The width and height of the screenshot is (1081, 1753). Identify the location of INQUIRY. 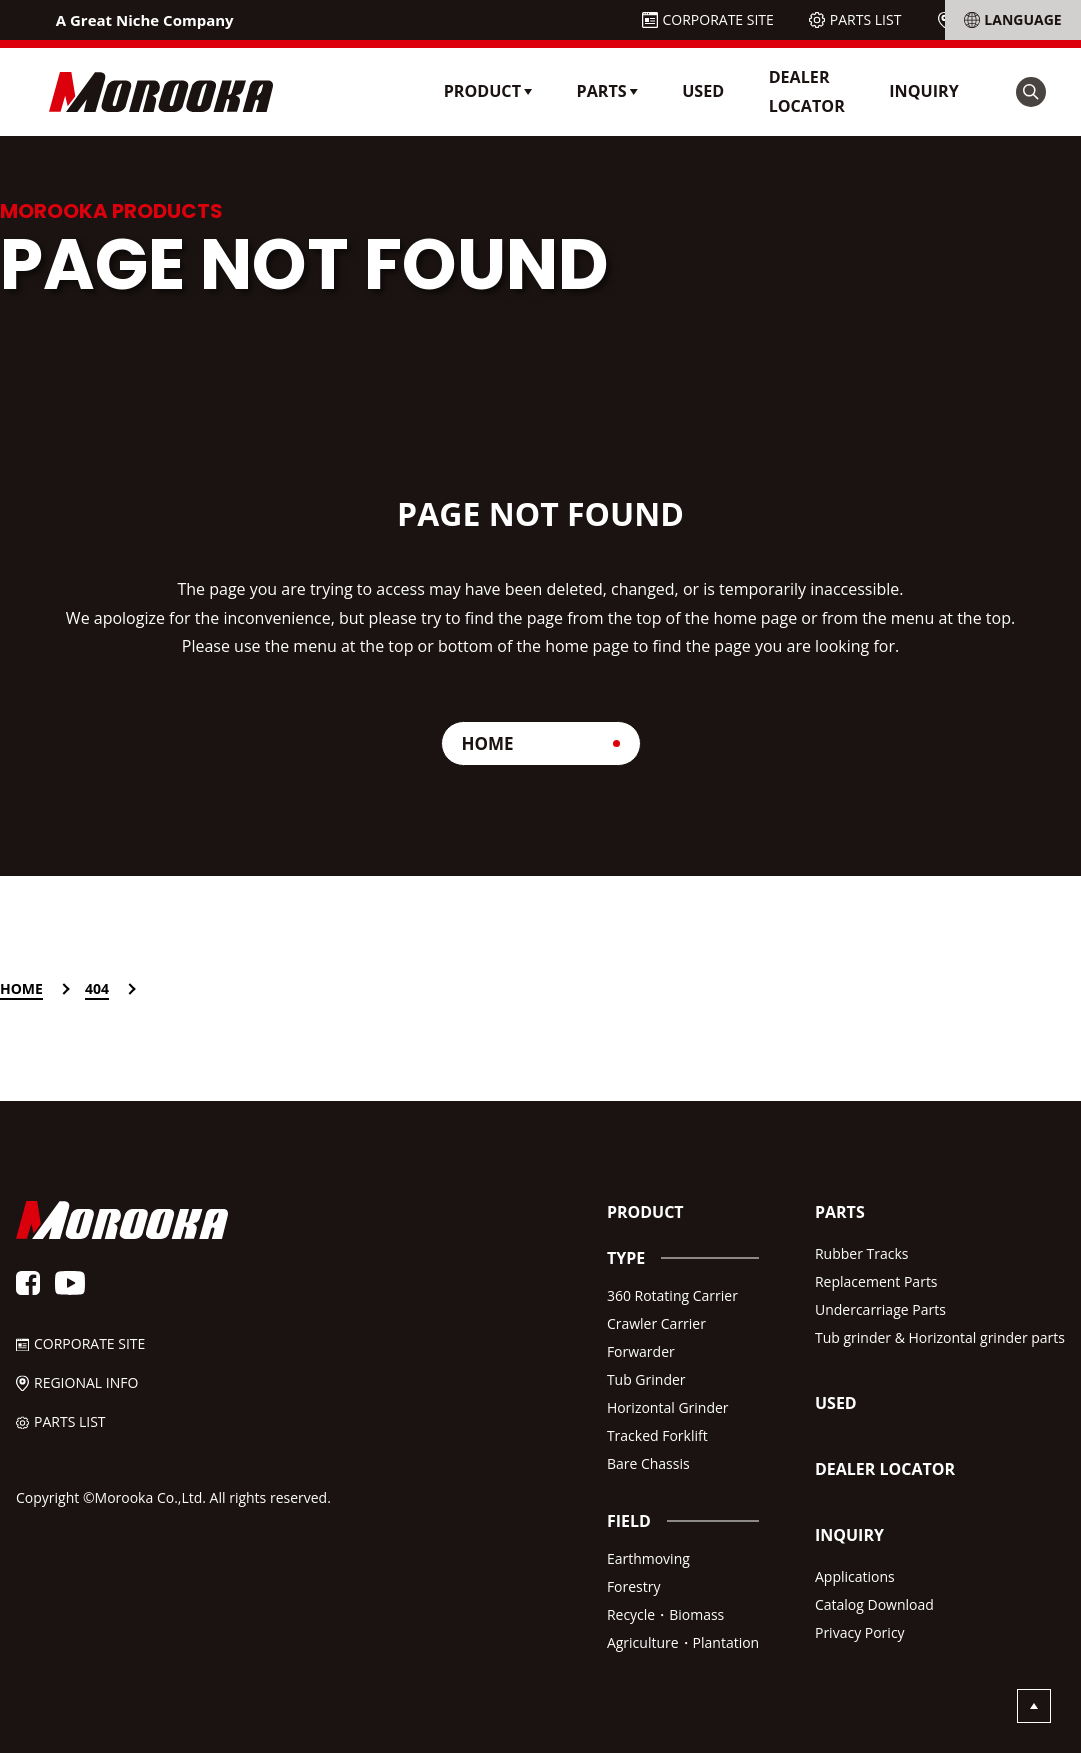
(924, 91).